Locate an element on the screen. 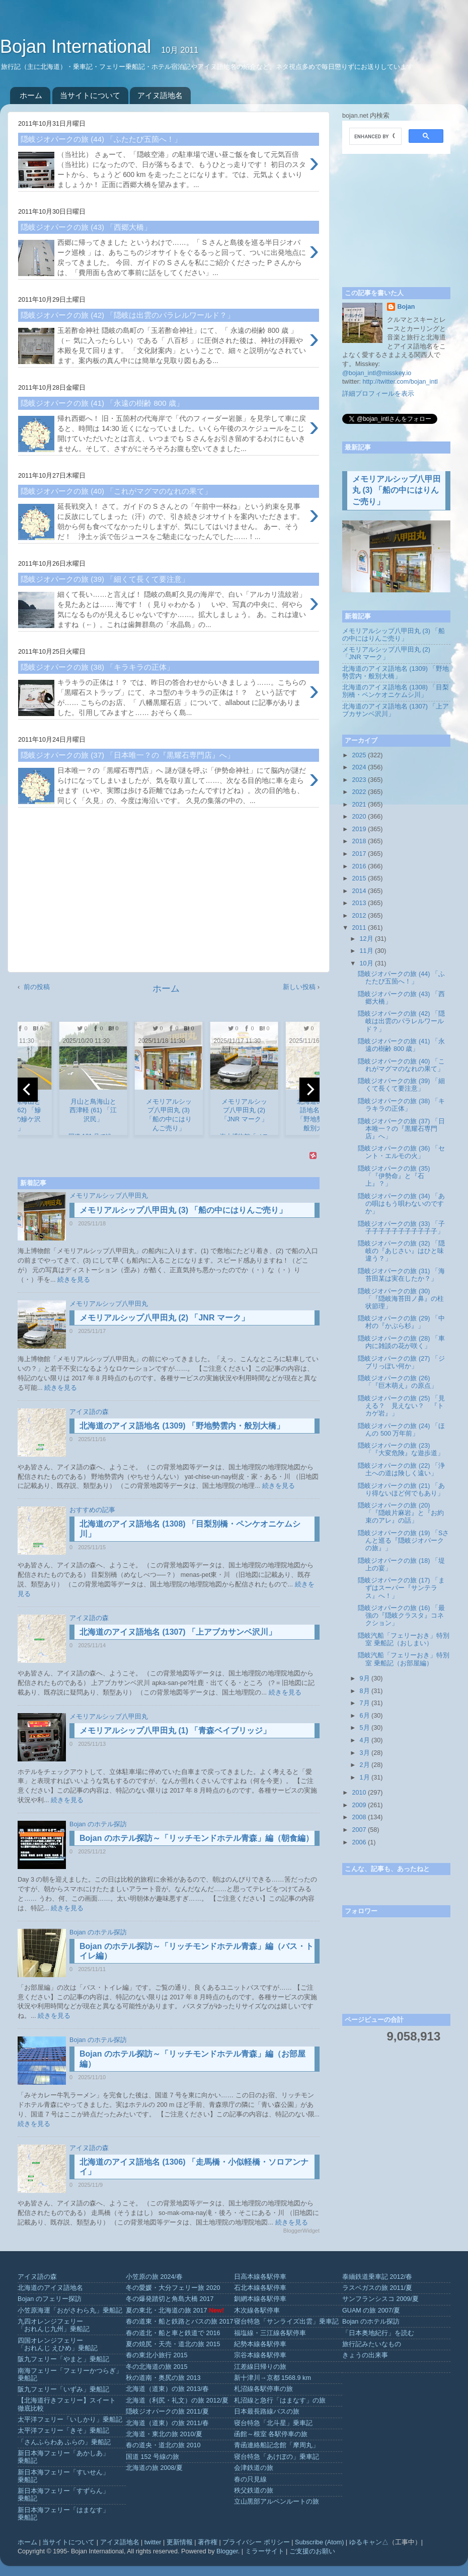 Image resolution: width=468 pixels, height=2576 pixels. 前の投稿 is located at coordinates (37, 987).